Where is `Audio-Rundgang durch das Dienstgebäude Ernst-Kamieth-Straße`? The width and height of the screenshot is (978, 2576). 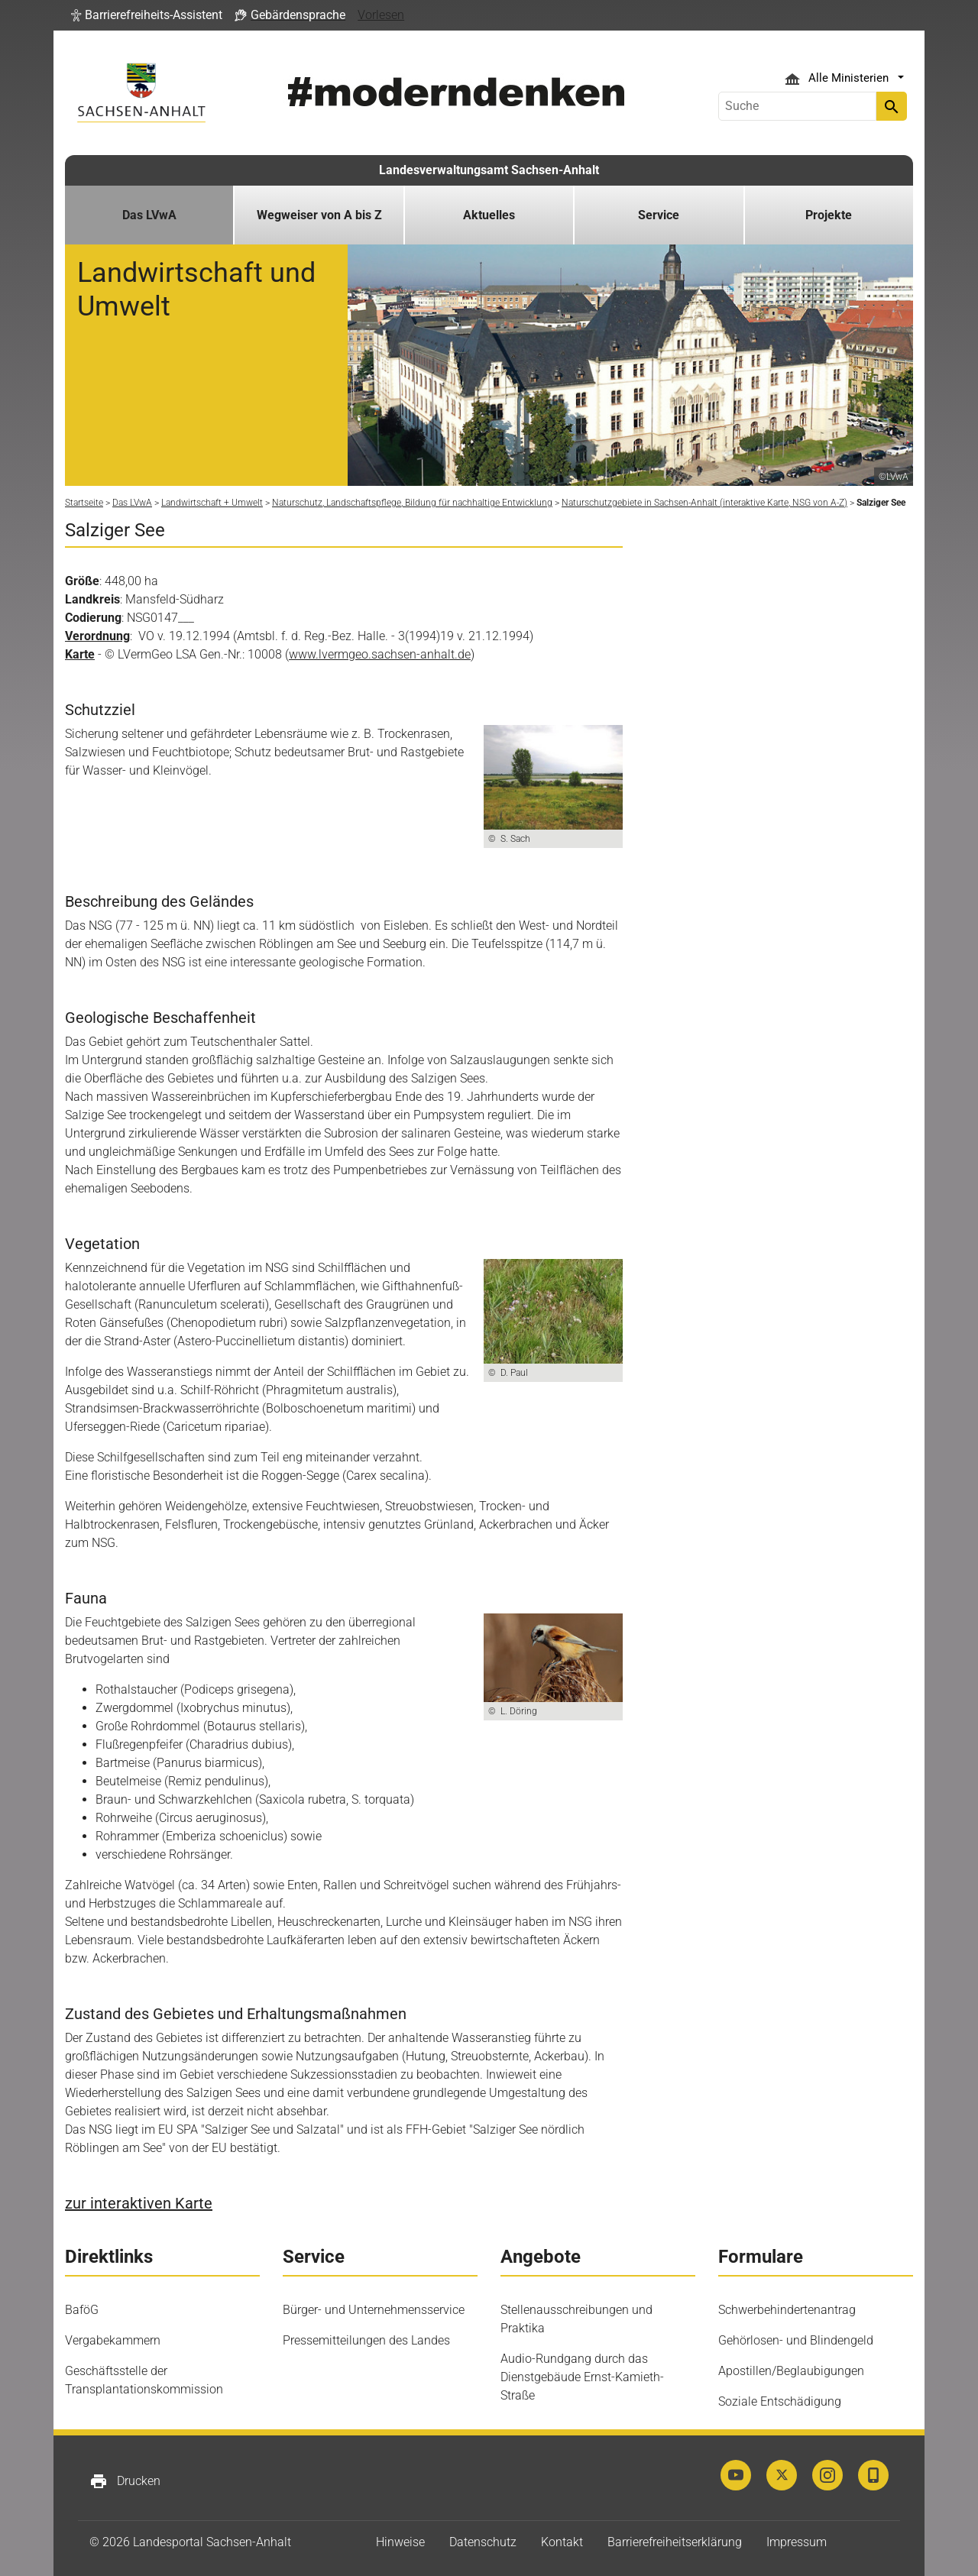
Audio-Rundgang durch das Dienstgebäude Ernst-Kamieth-Straße is located at coordinates (582, 2377).